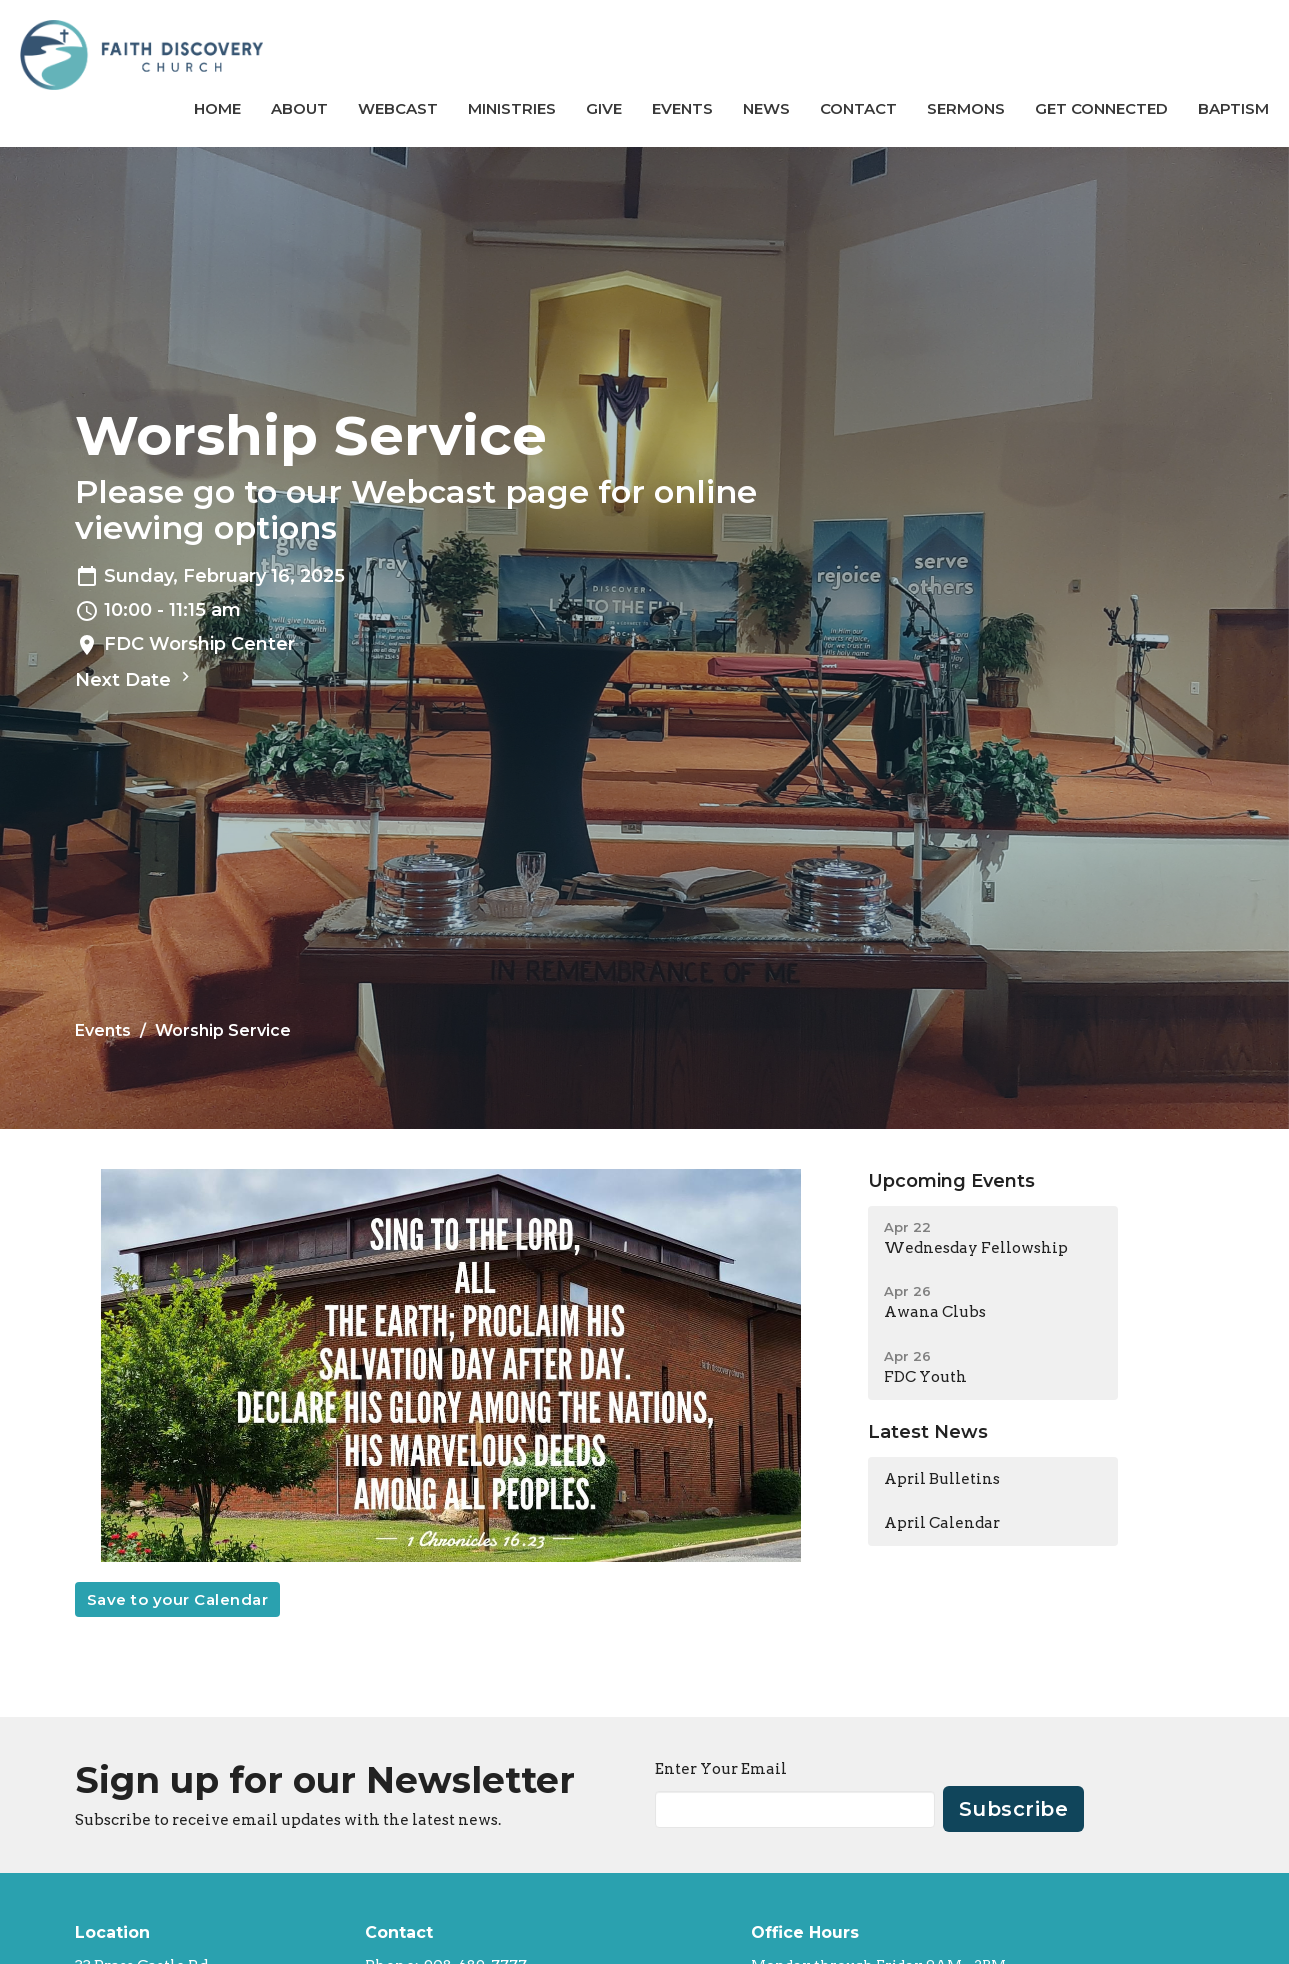 The image size is (1289, 1964). I want to click on Next Date, so click(135, 679).